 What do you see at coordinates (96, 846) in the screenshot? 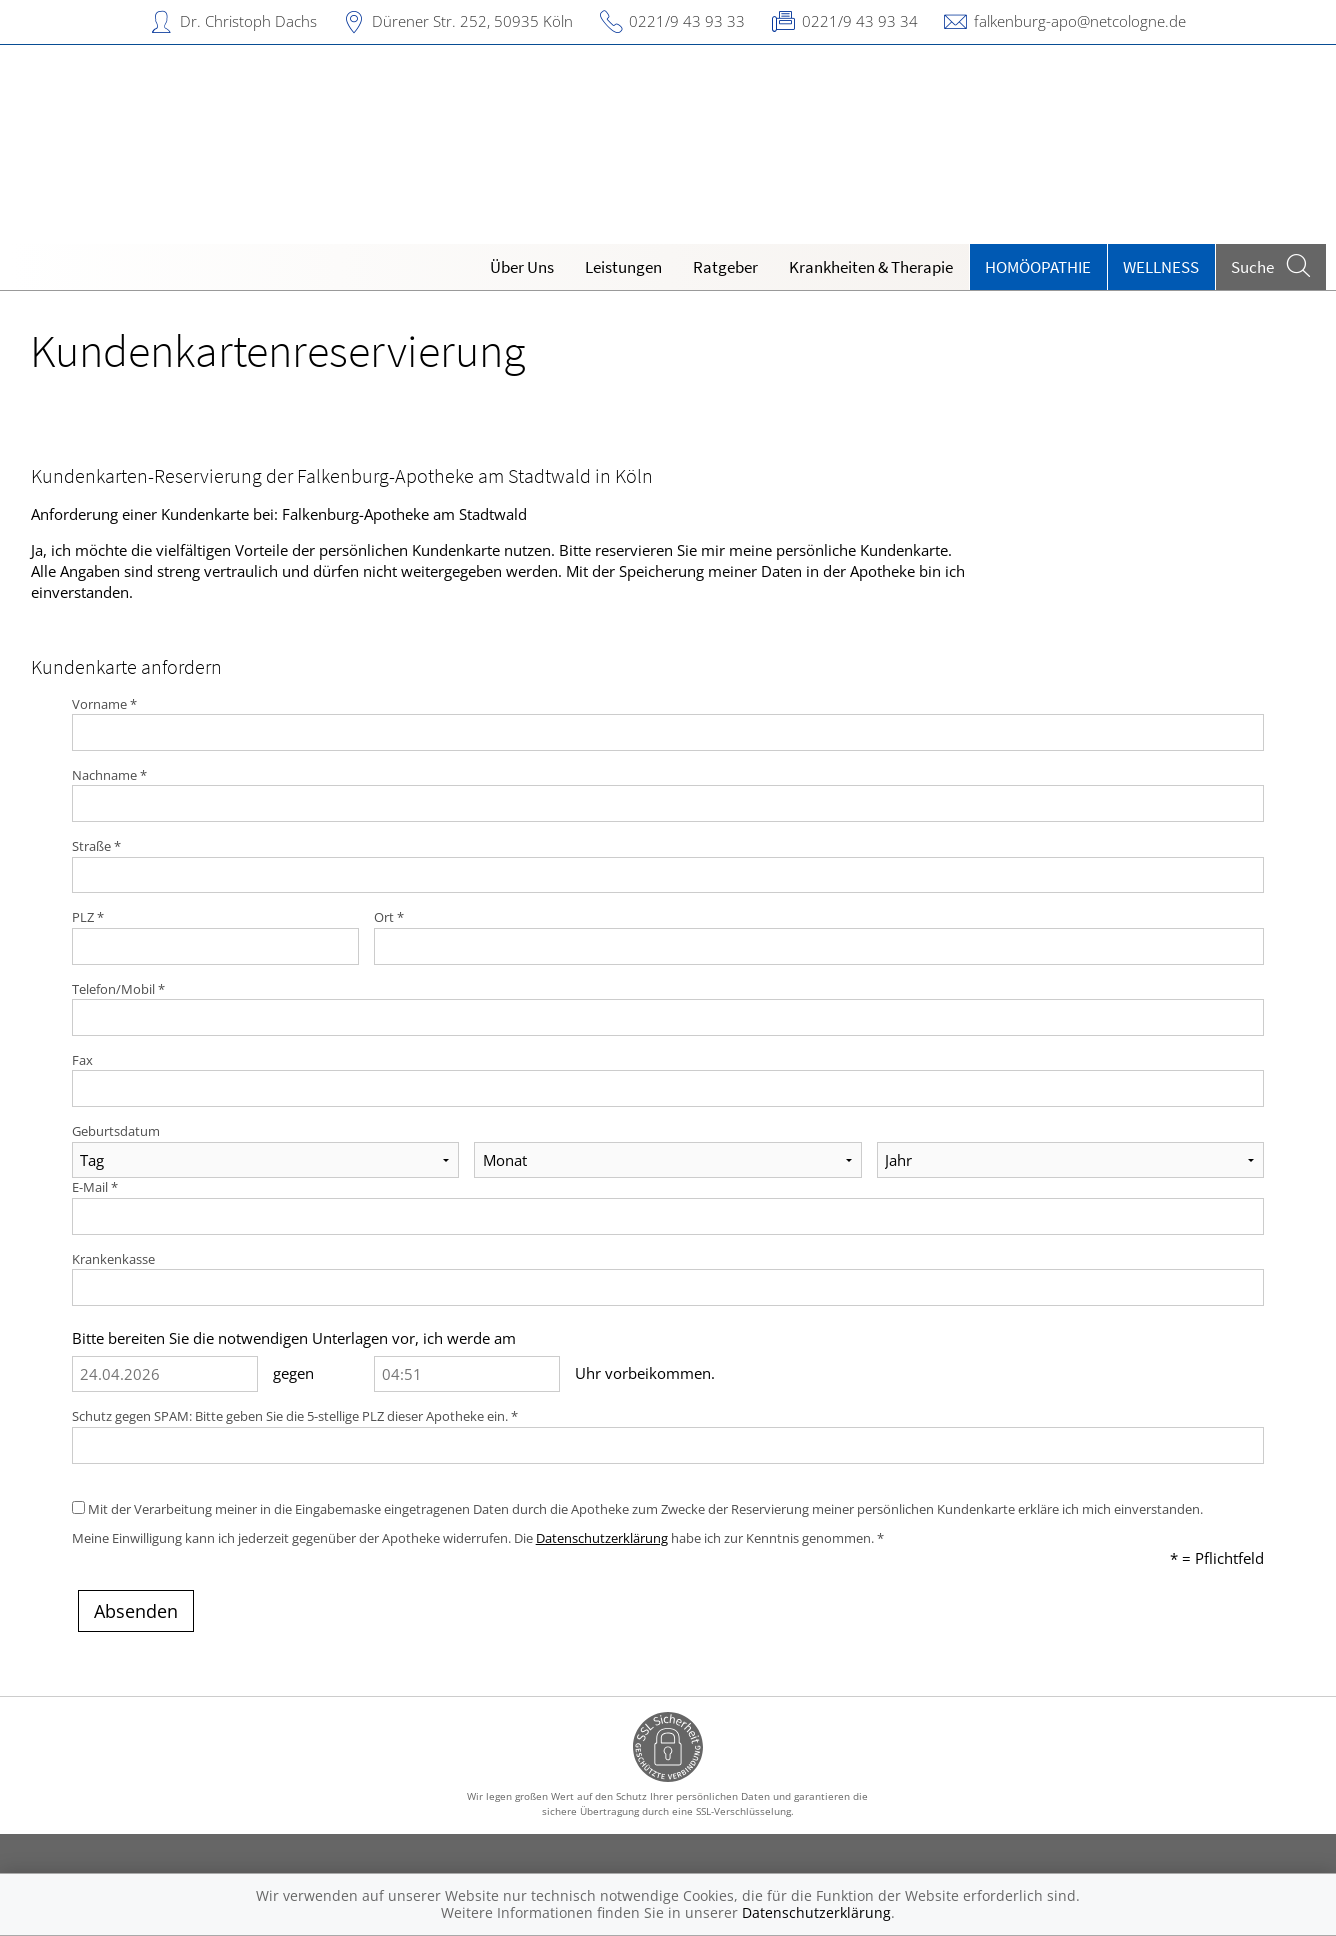
I see `Straße *` at bounding box center [96, 846].